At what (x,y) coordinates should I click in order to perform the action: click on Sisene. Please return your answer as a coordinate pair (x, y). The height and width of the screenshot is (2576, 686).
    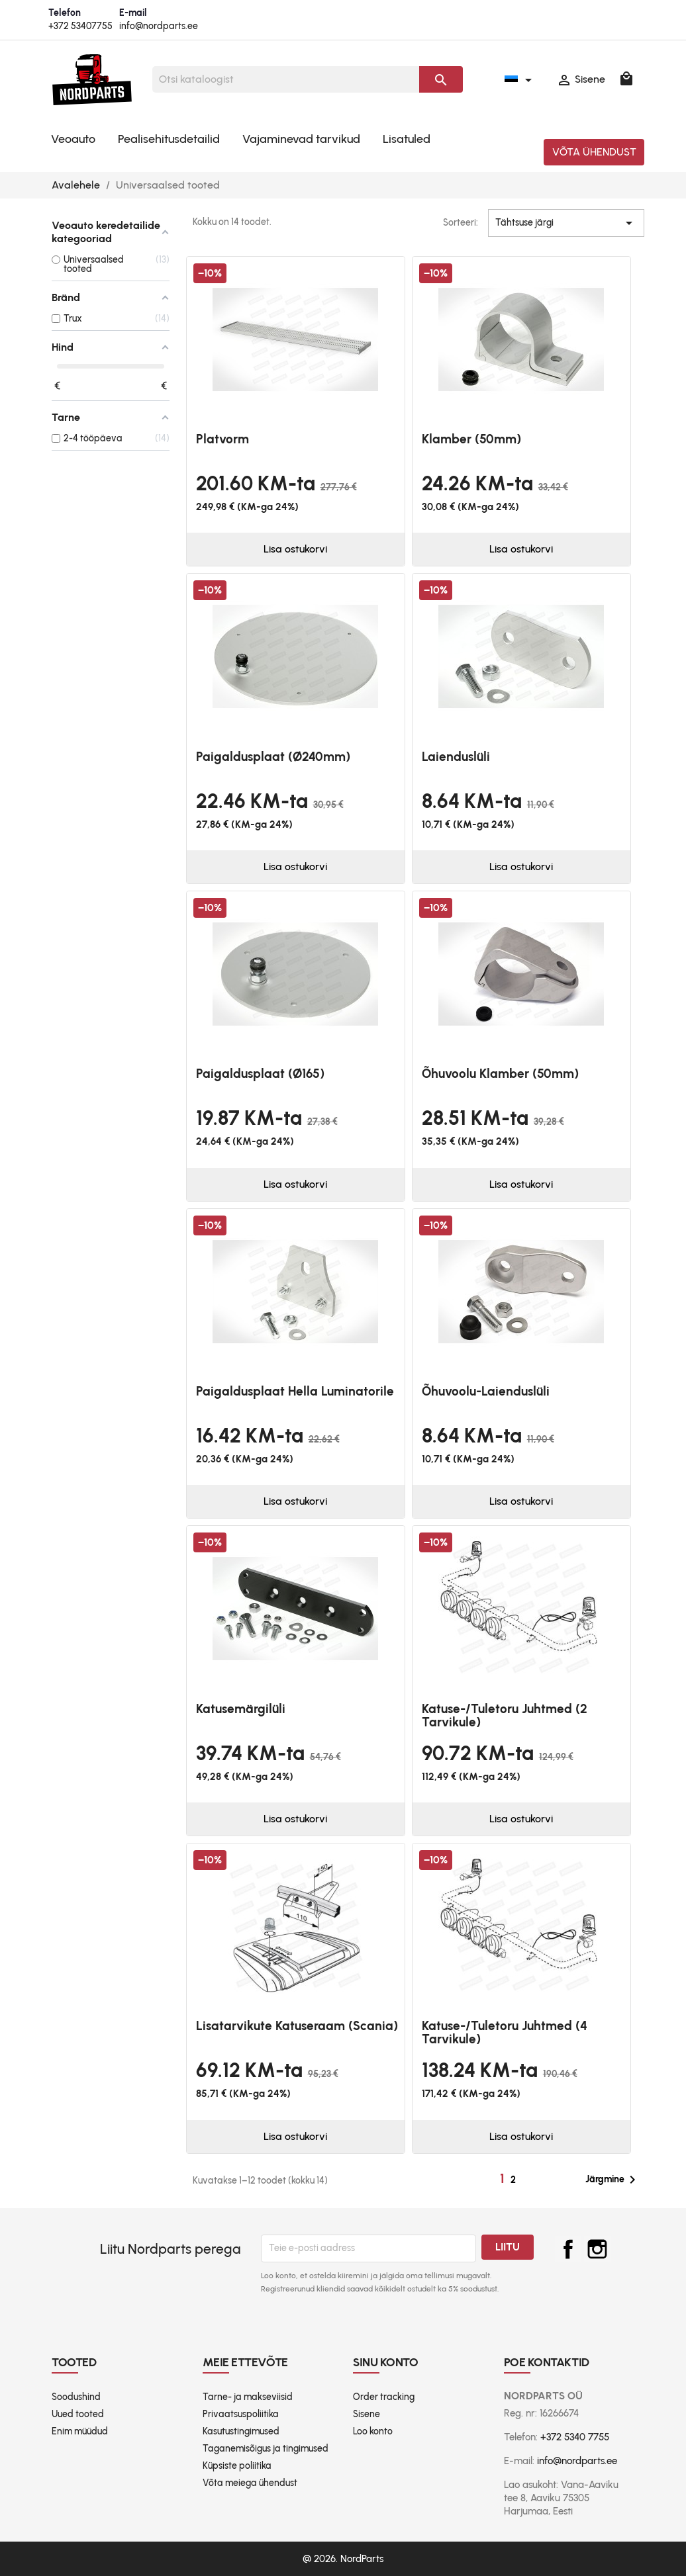
    Looking at the image, I should click on (366, 2414).